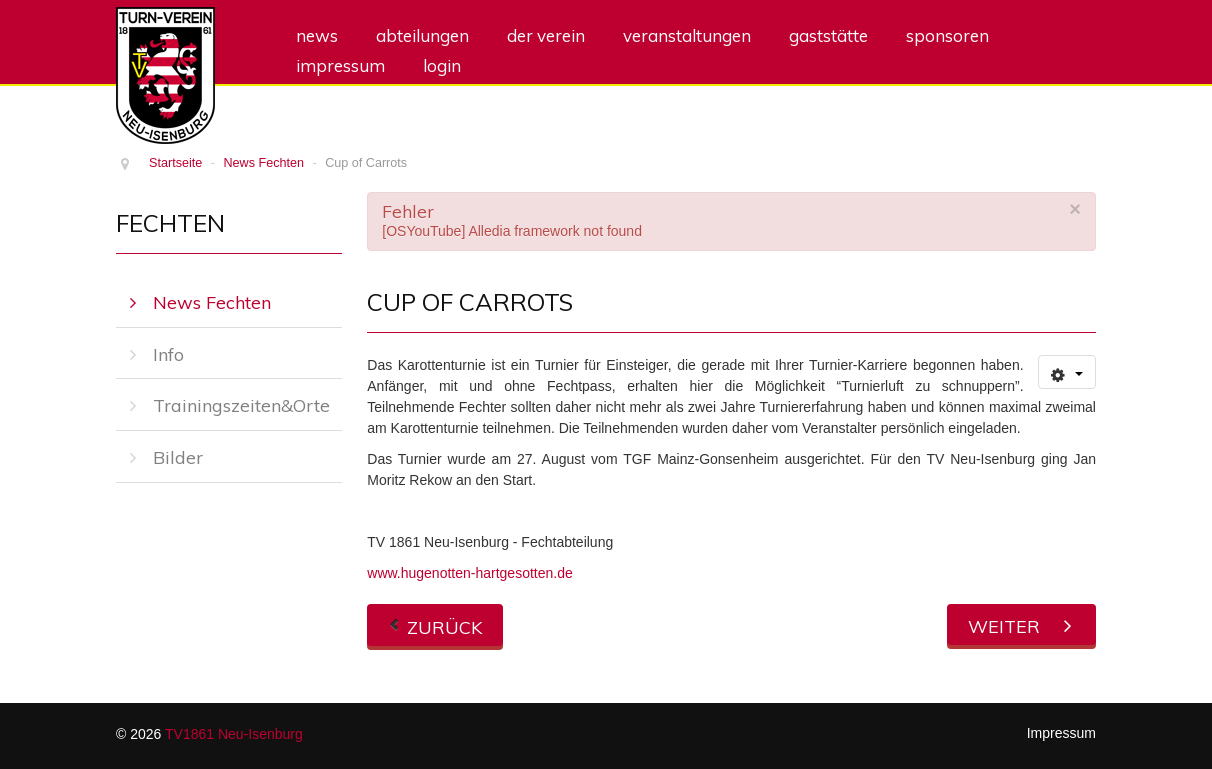  Describe the element at coordinates (435, 625) in the screenshot. I see `[Vorheriger Beitrag: „Hugenotten Hartgesotten“ am 41. Internationalen Hugenottenlauf in Neu-Isenburg]` at that location.